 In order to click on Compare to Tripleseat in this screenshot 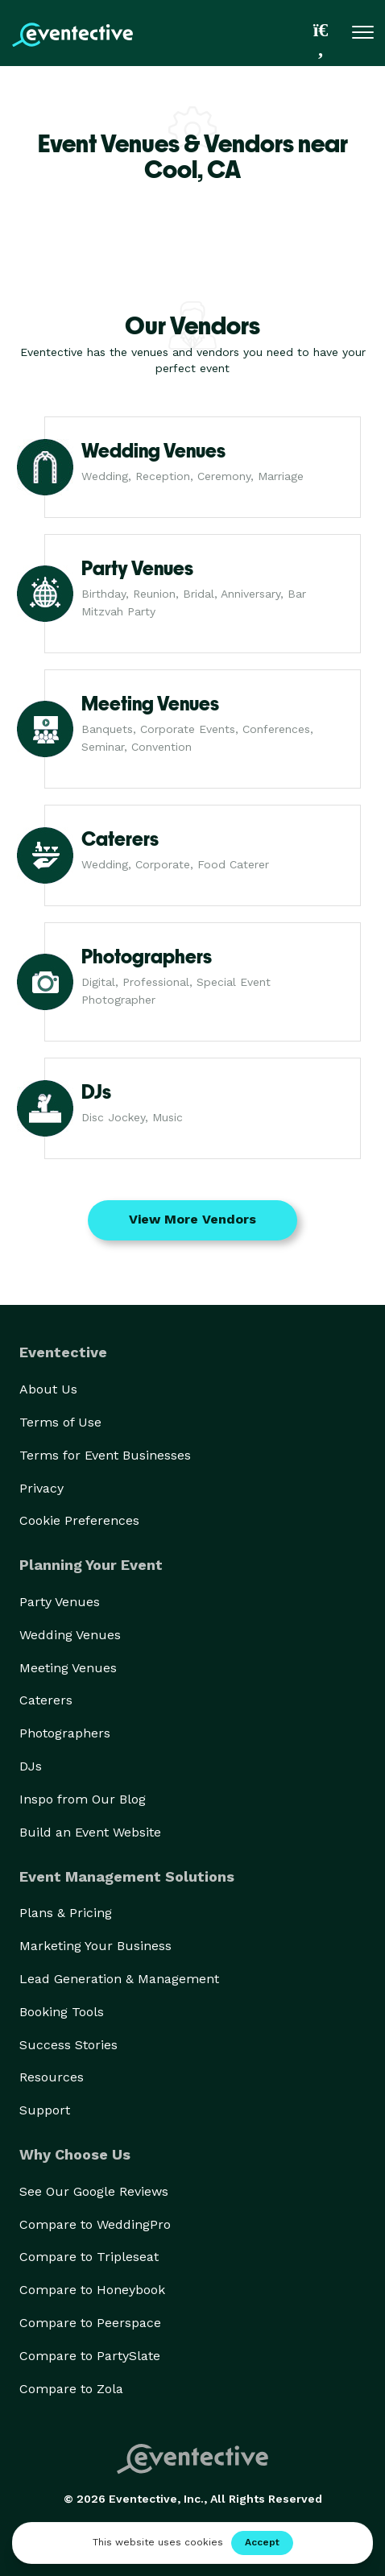, I will do `click(89, 2256)`.